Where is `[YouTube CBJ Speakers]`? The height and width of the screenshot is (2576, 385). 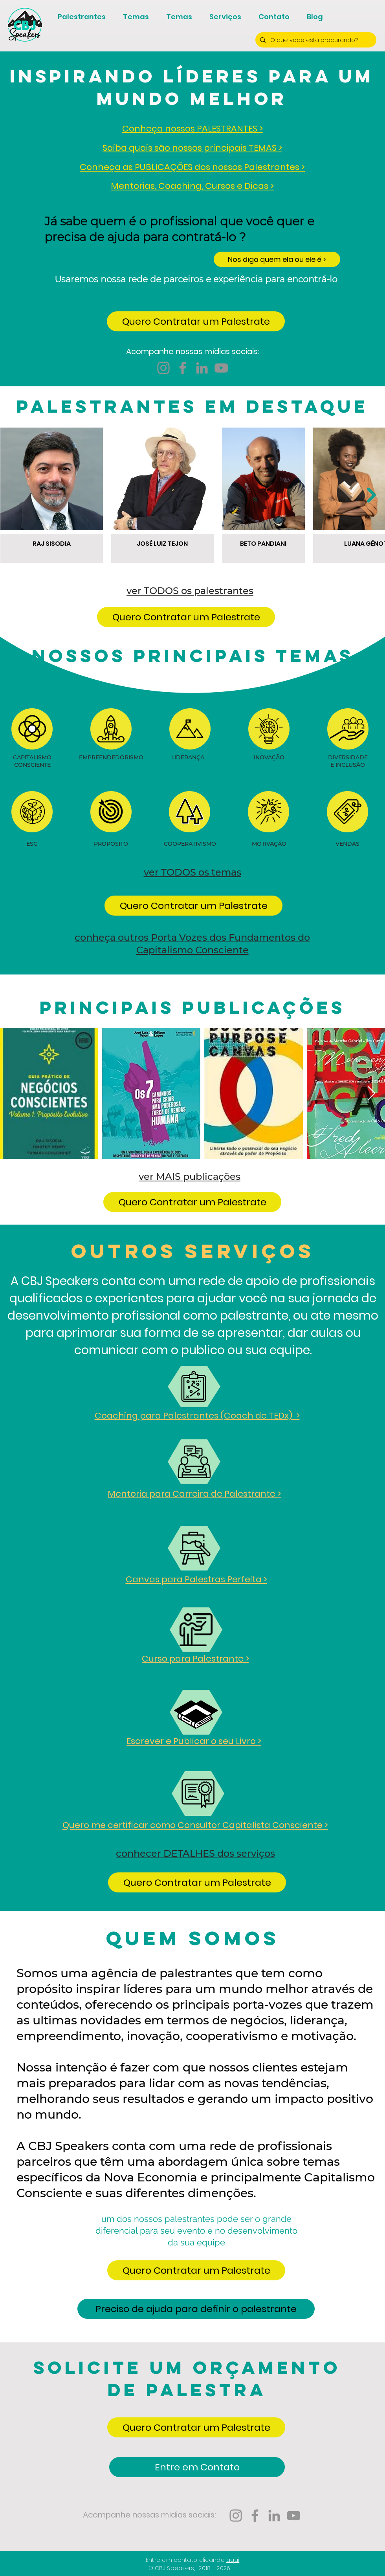
[YouTube CBJ Speakers] is located at coordinates (221, 368).